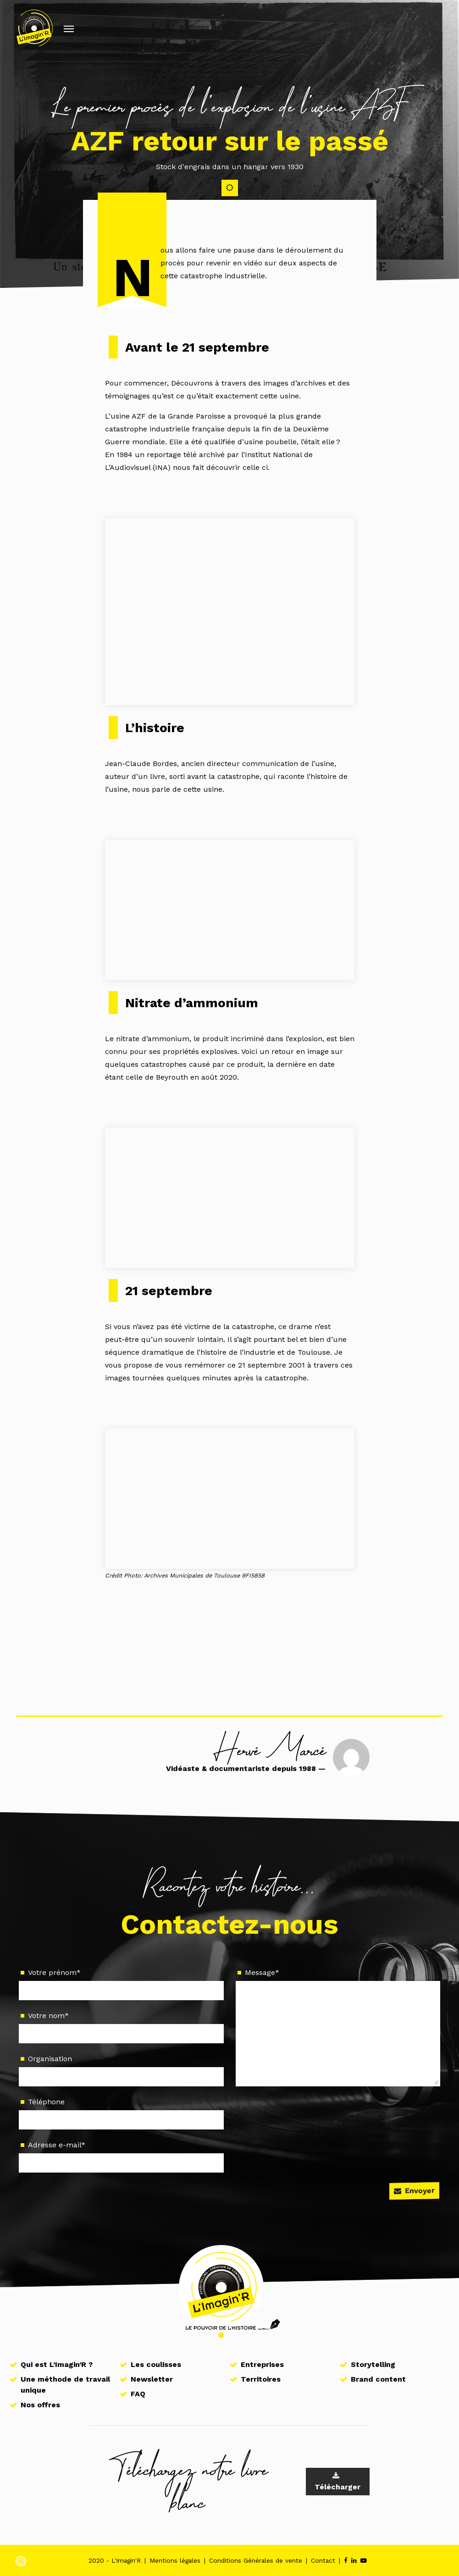  I want to click on Entreprises, so click(262, 2364).